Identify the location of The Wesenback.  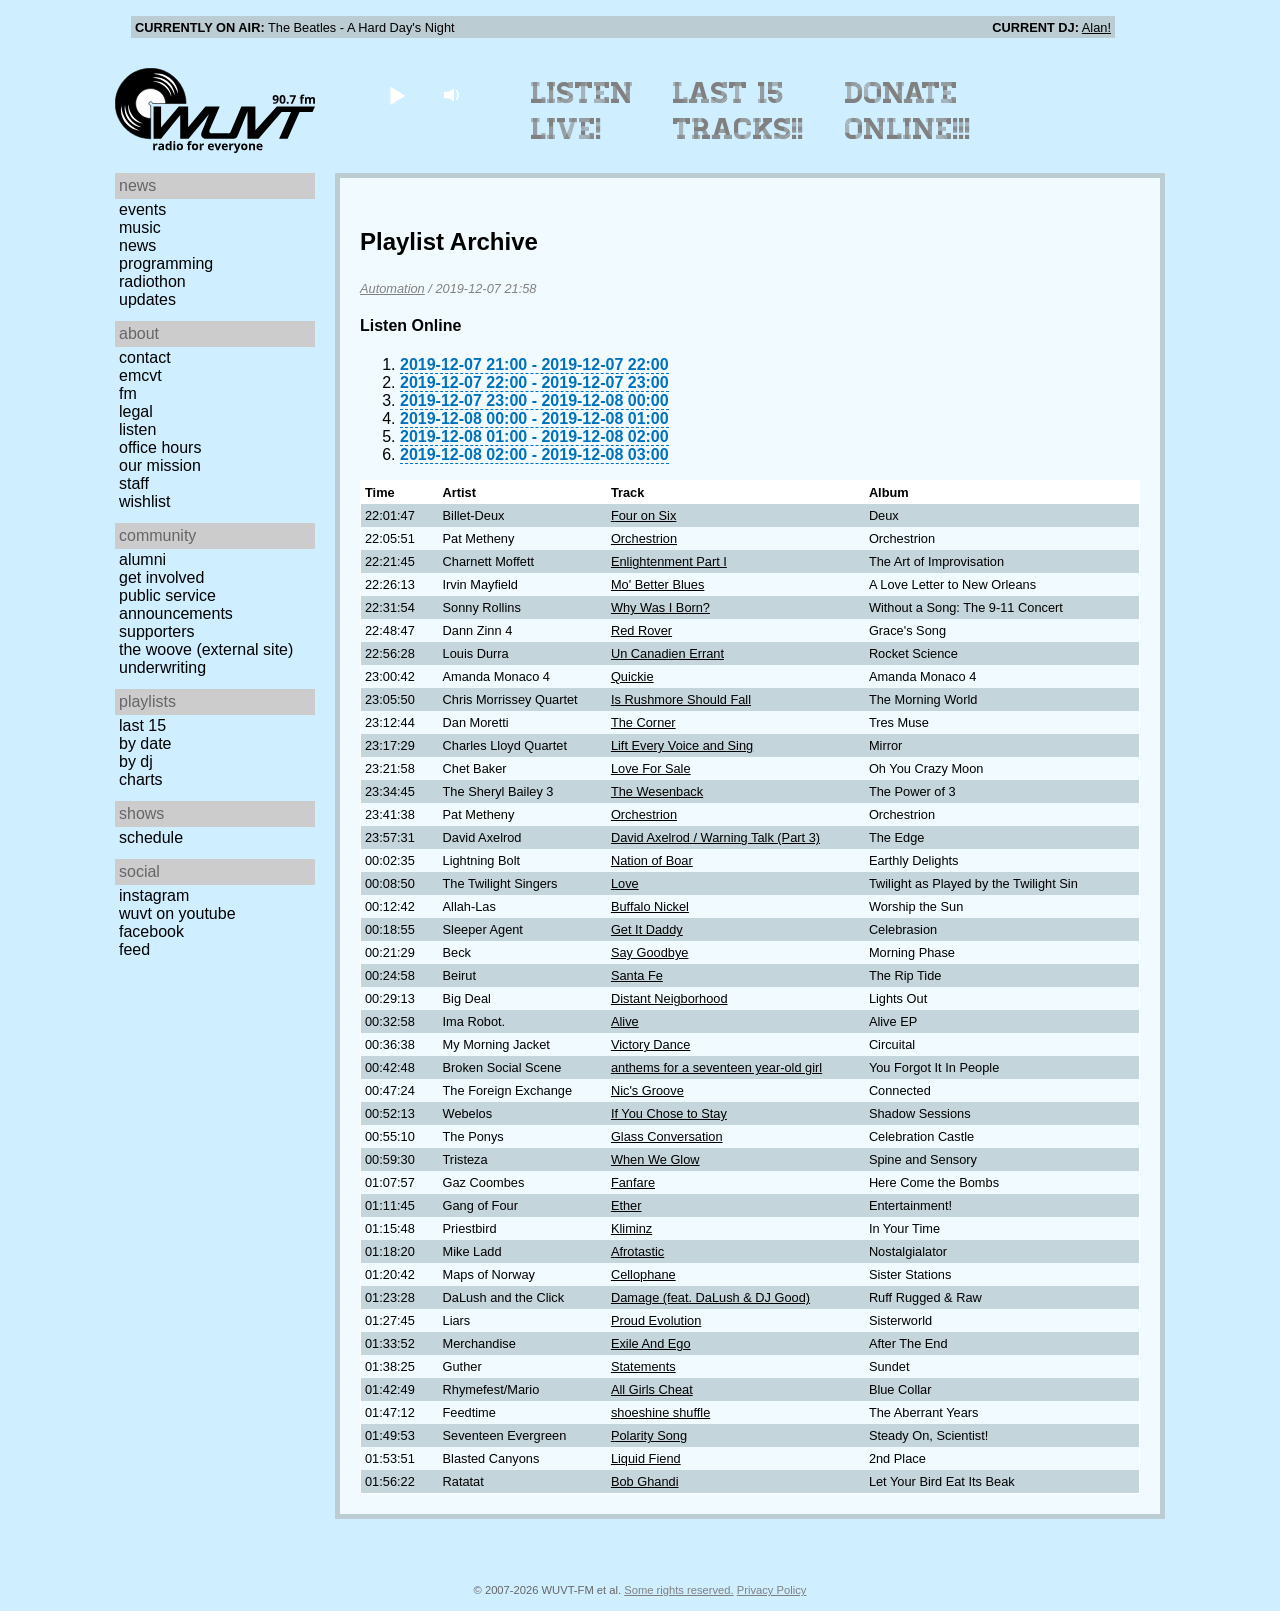
(657, 791).